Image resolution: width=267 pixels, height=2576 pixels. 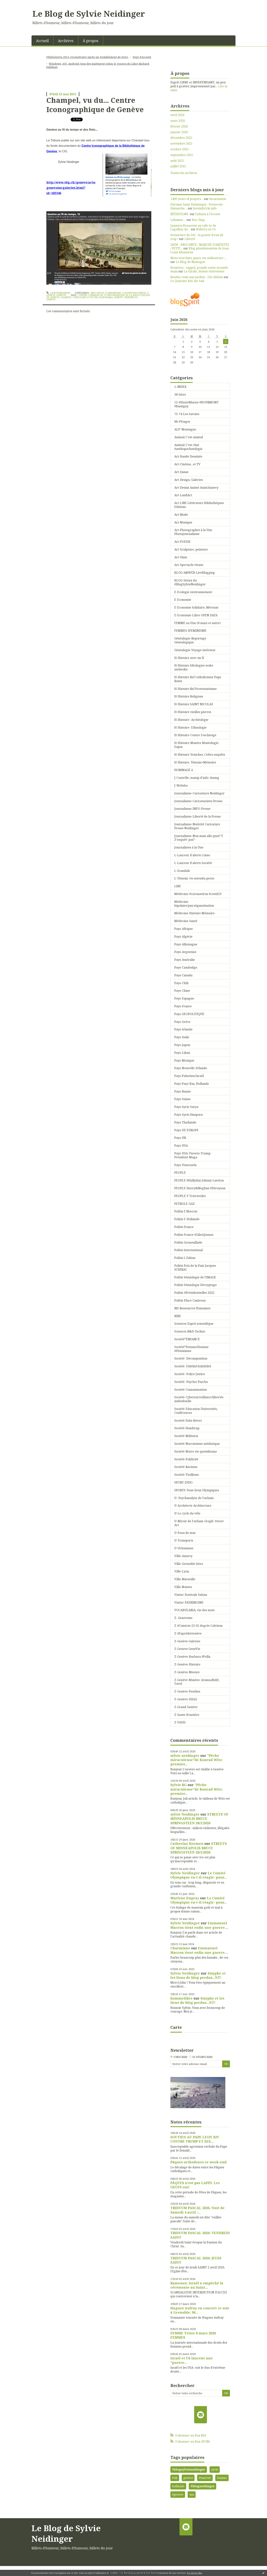 I want to click on Société-Notre vie quotidienne, so click(x=195, y=1451).